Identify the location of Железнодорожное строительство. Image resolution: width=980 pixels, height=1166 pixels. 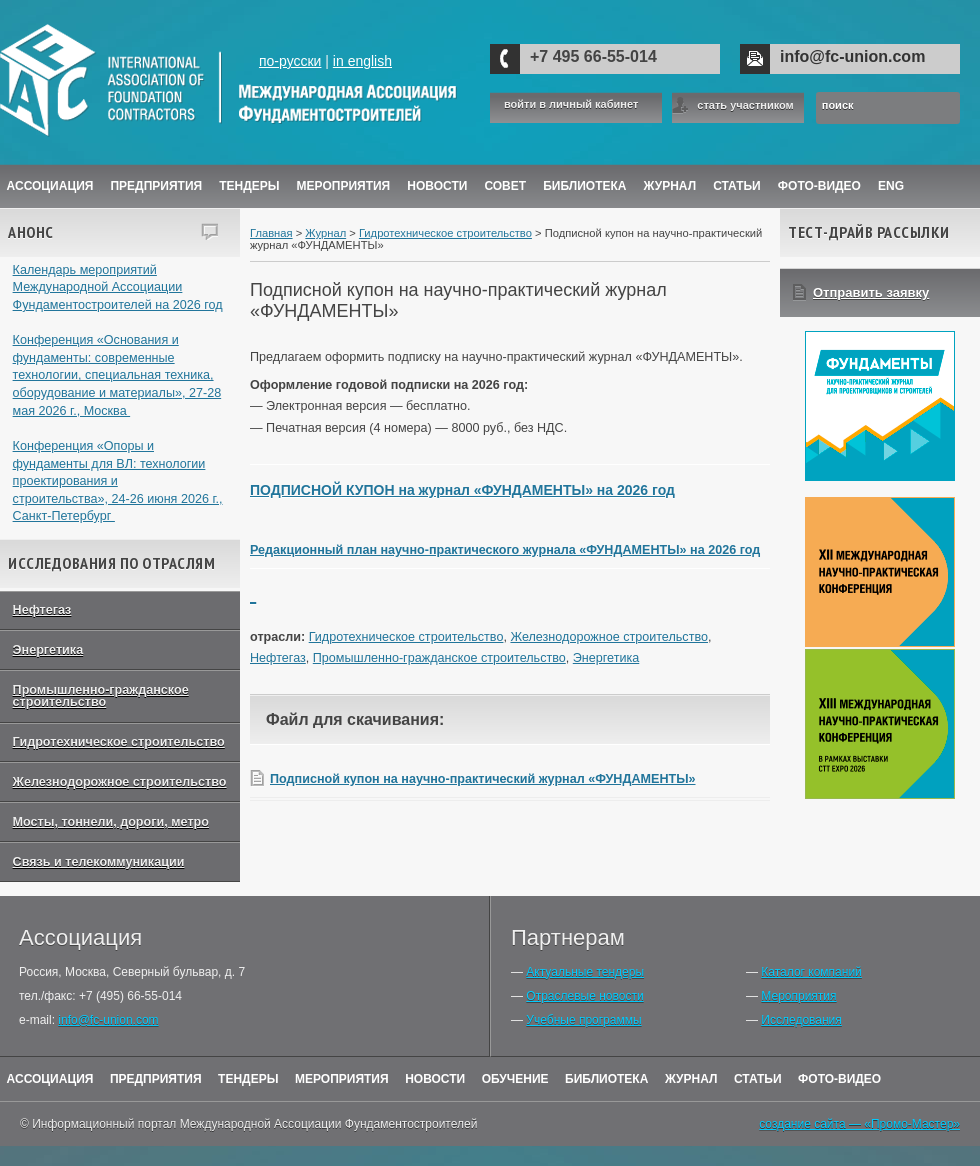
(120, 782).